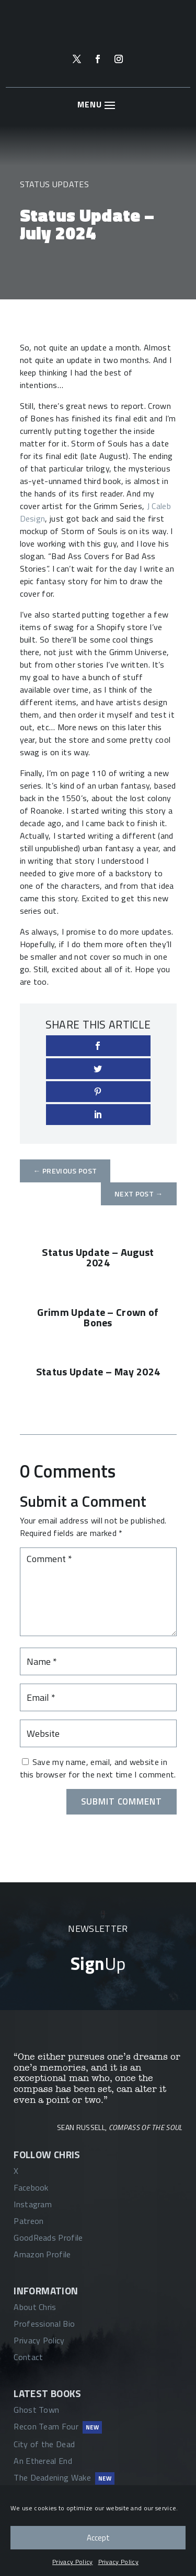  I want to click on Status Update – May 2024, so click(98, 1371).